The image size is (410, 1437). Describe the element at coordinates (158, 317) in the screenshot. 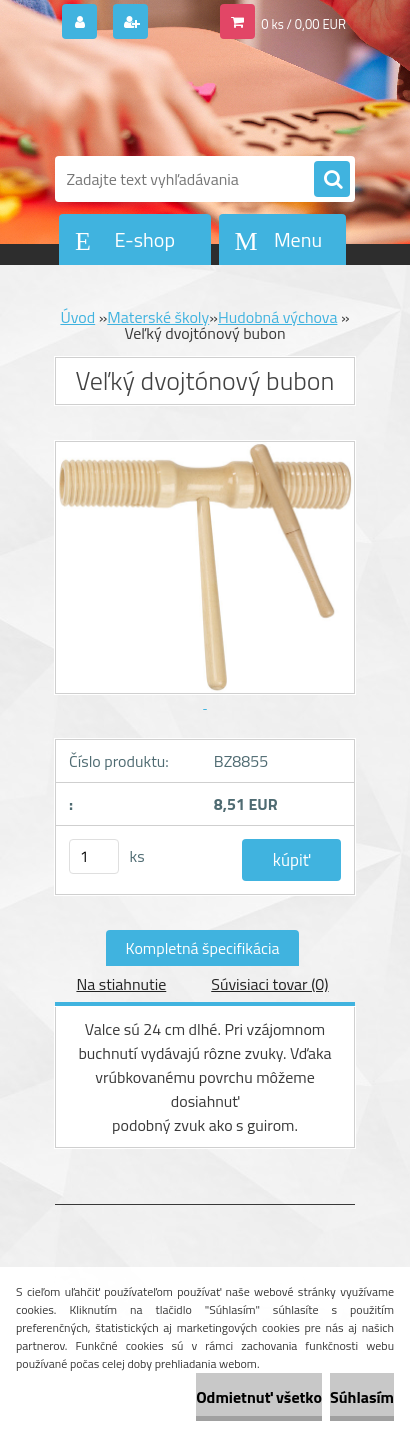

I see `Materské školy` at that location.